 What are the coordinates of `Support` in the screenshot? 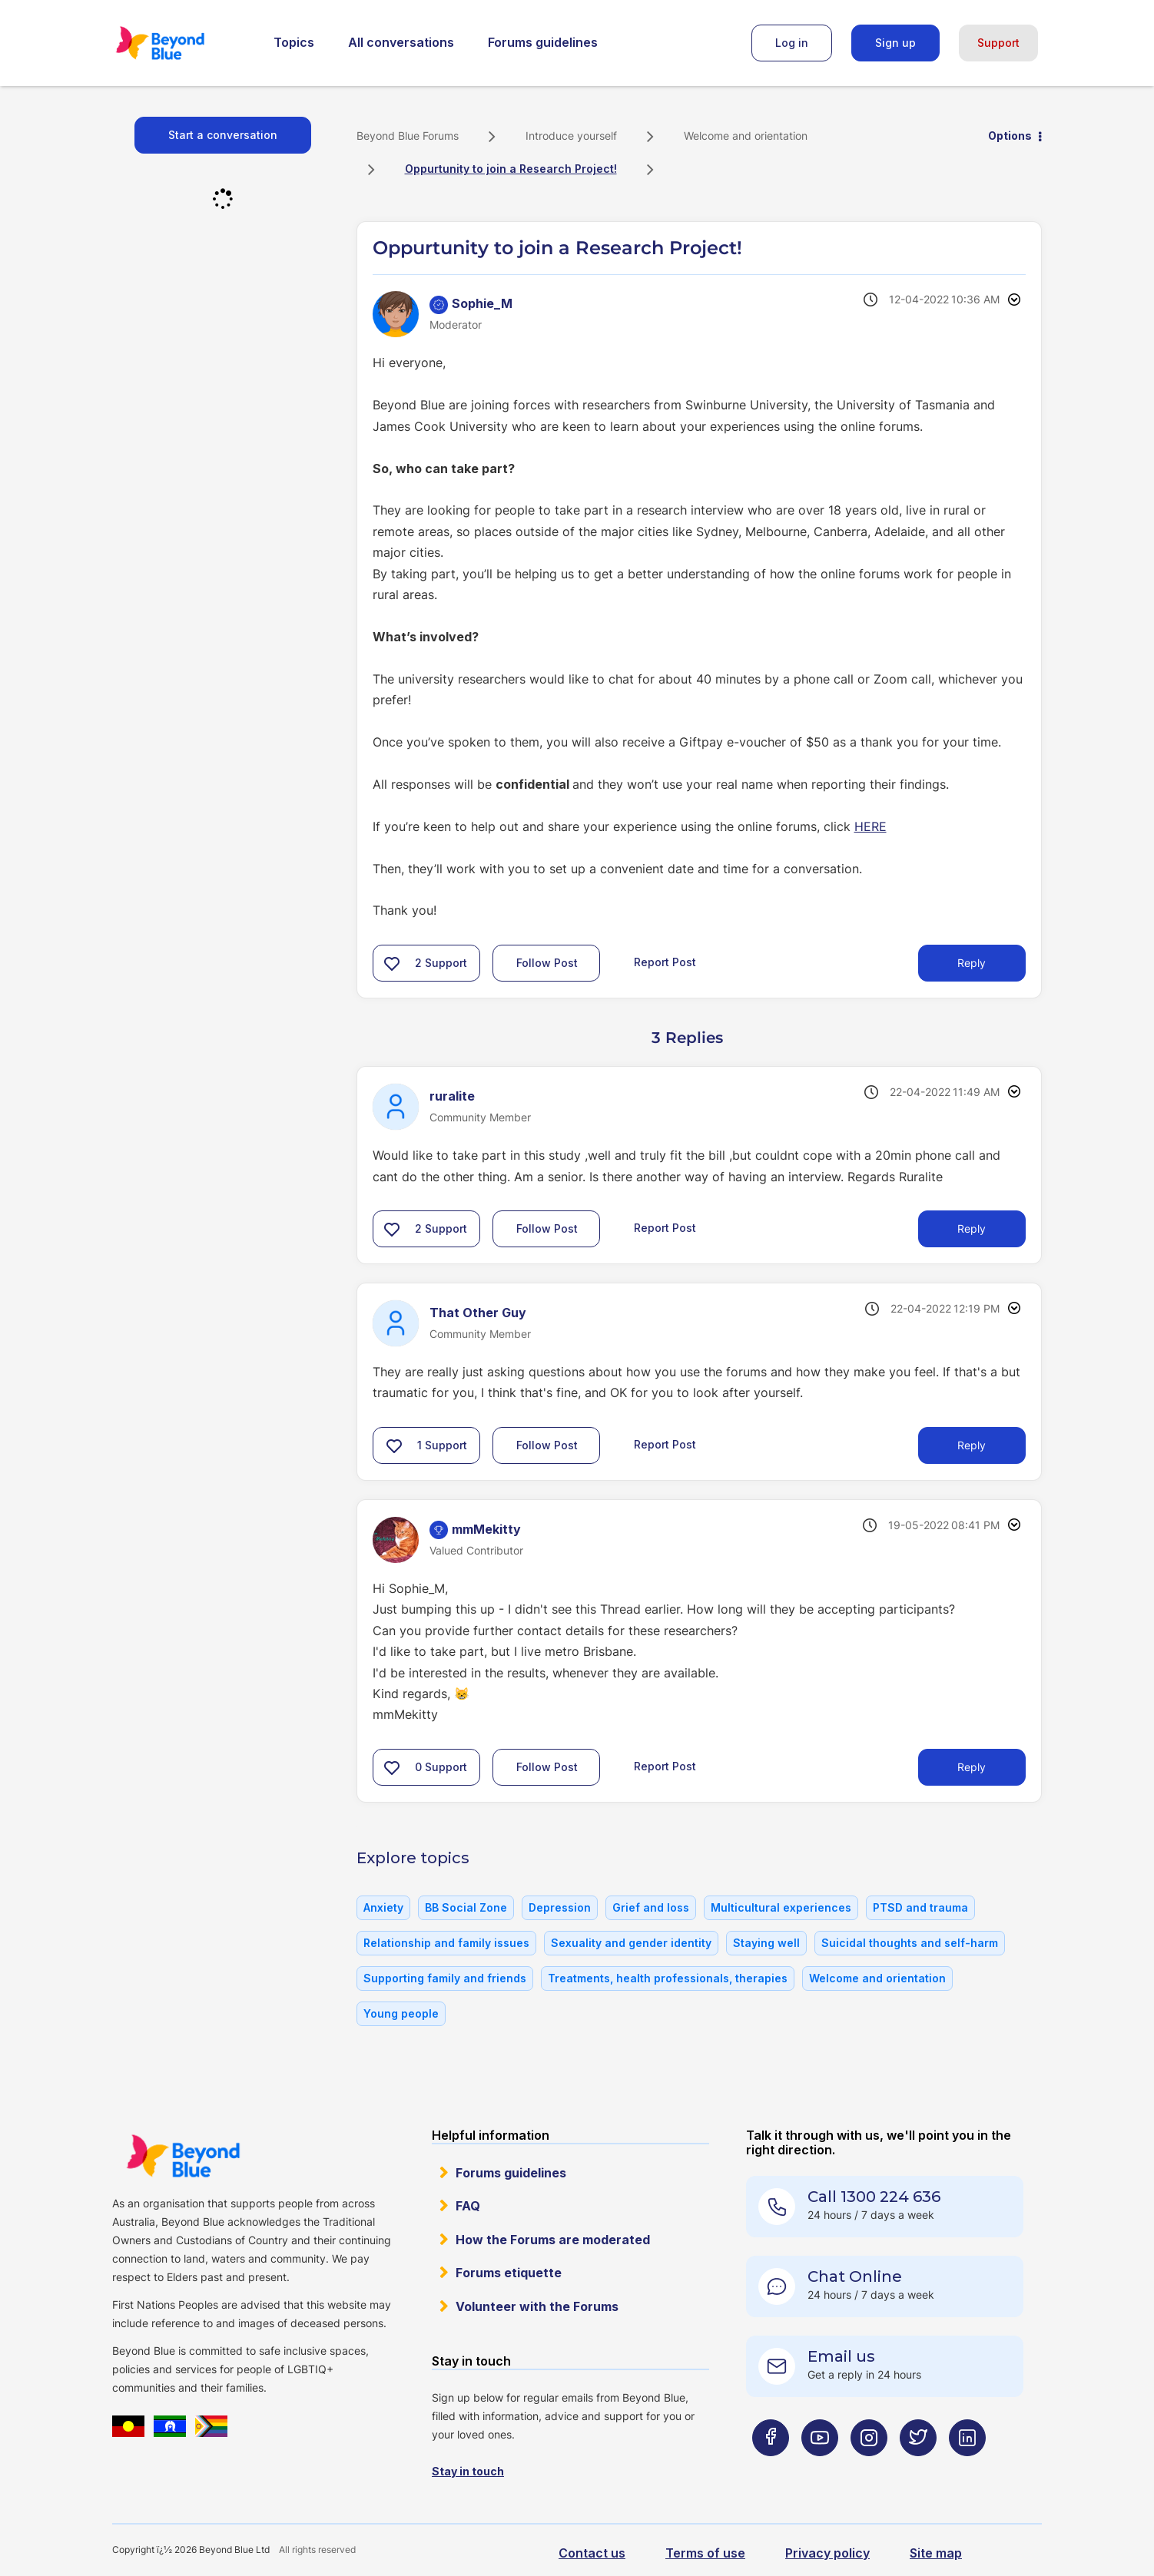 It's located at (998, 42).